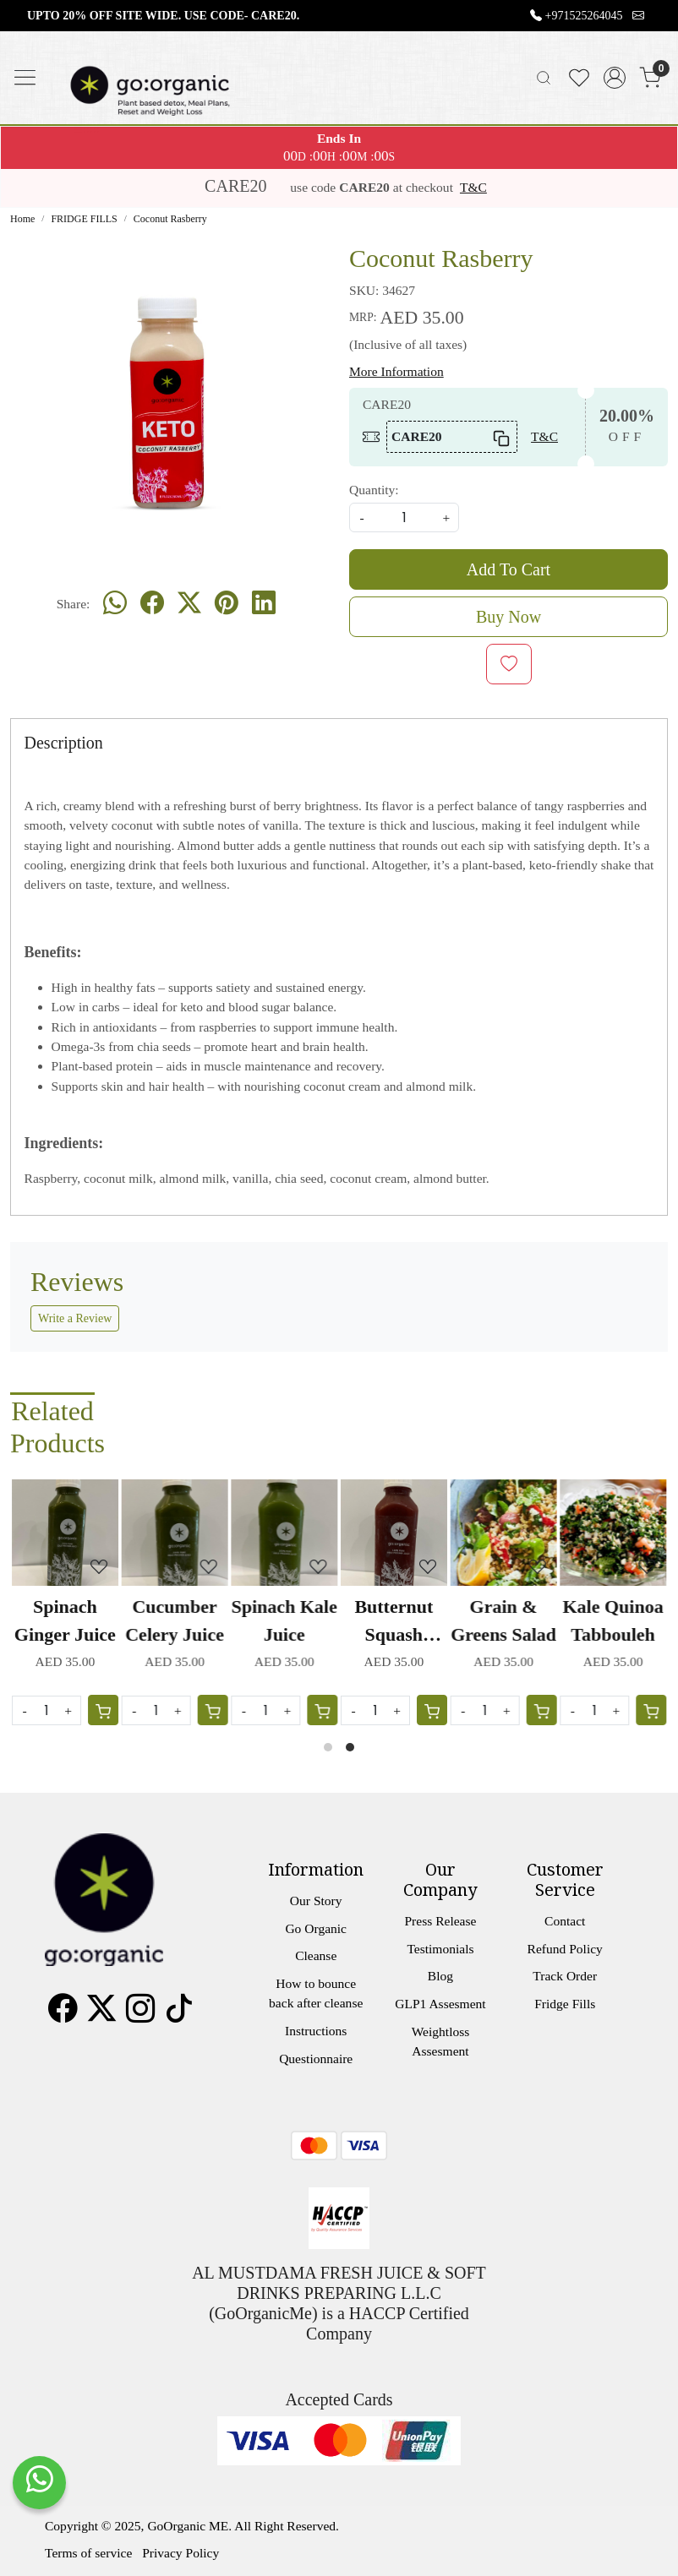 The image size is (678, 2576). Describe the element at coordinates (316, 2058) in the screenshot. I see `Questionnaire` at that location.